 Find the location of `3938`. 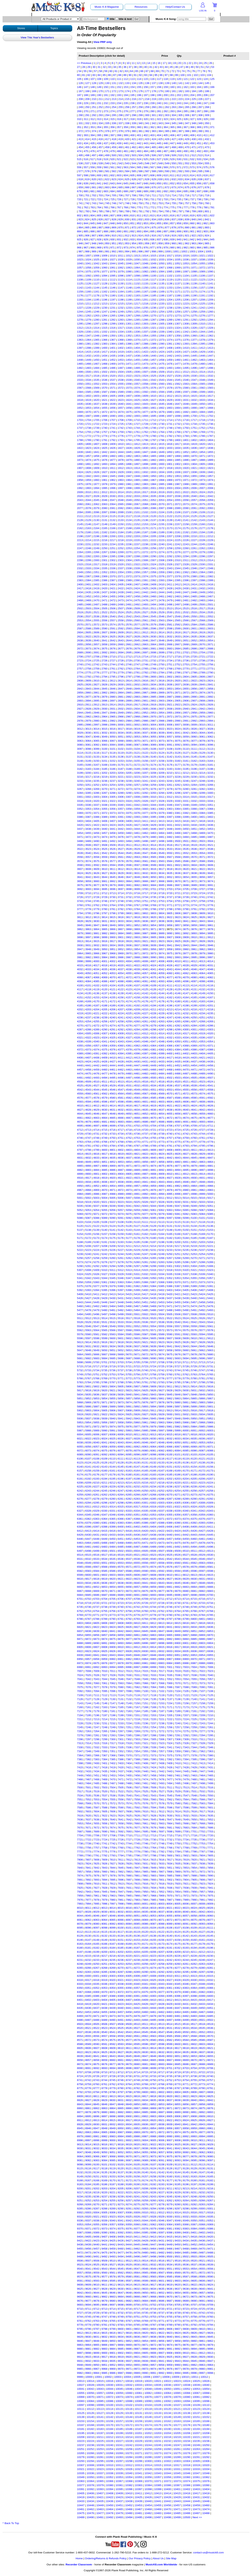

3938 is located at coordinates (145, 945).